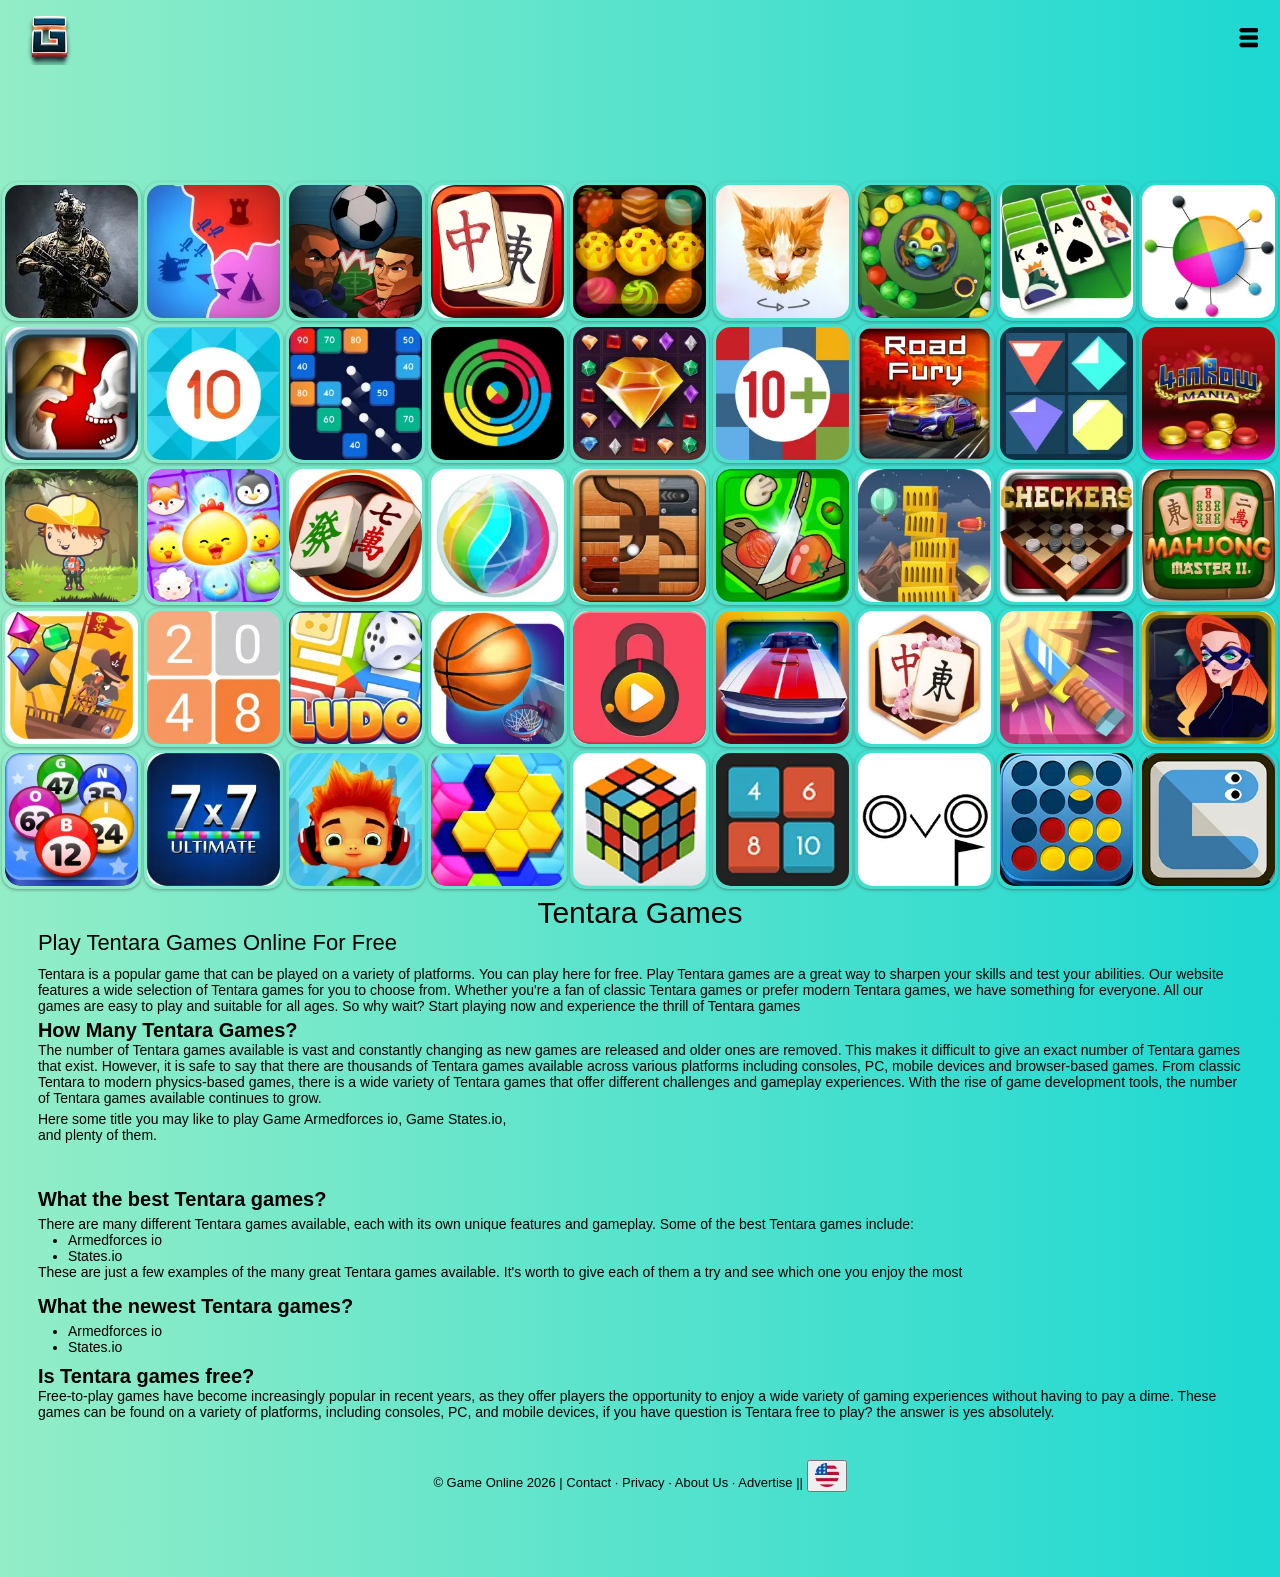 The image size is (1280, 1577). Describe the element at coordinates (1208, 677) in the screenshot. I see `Hidden object superthief` at that location.